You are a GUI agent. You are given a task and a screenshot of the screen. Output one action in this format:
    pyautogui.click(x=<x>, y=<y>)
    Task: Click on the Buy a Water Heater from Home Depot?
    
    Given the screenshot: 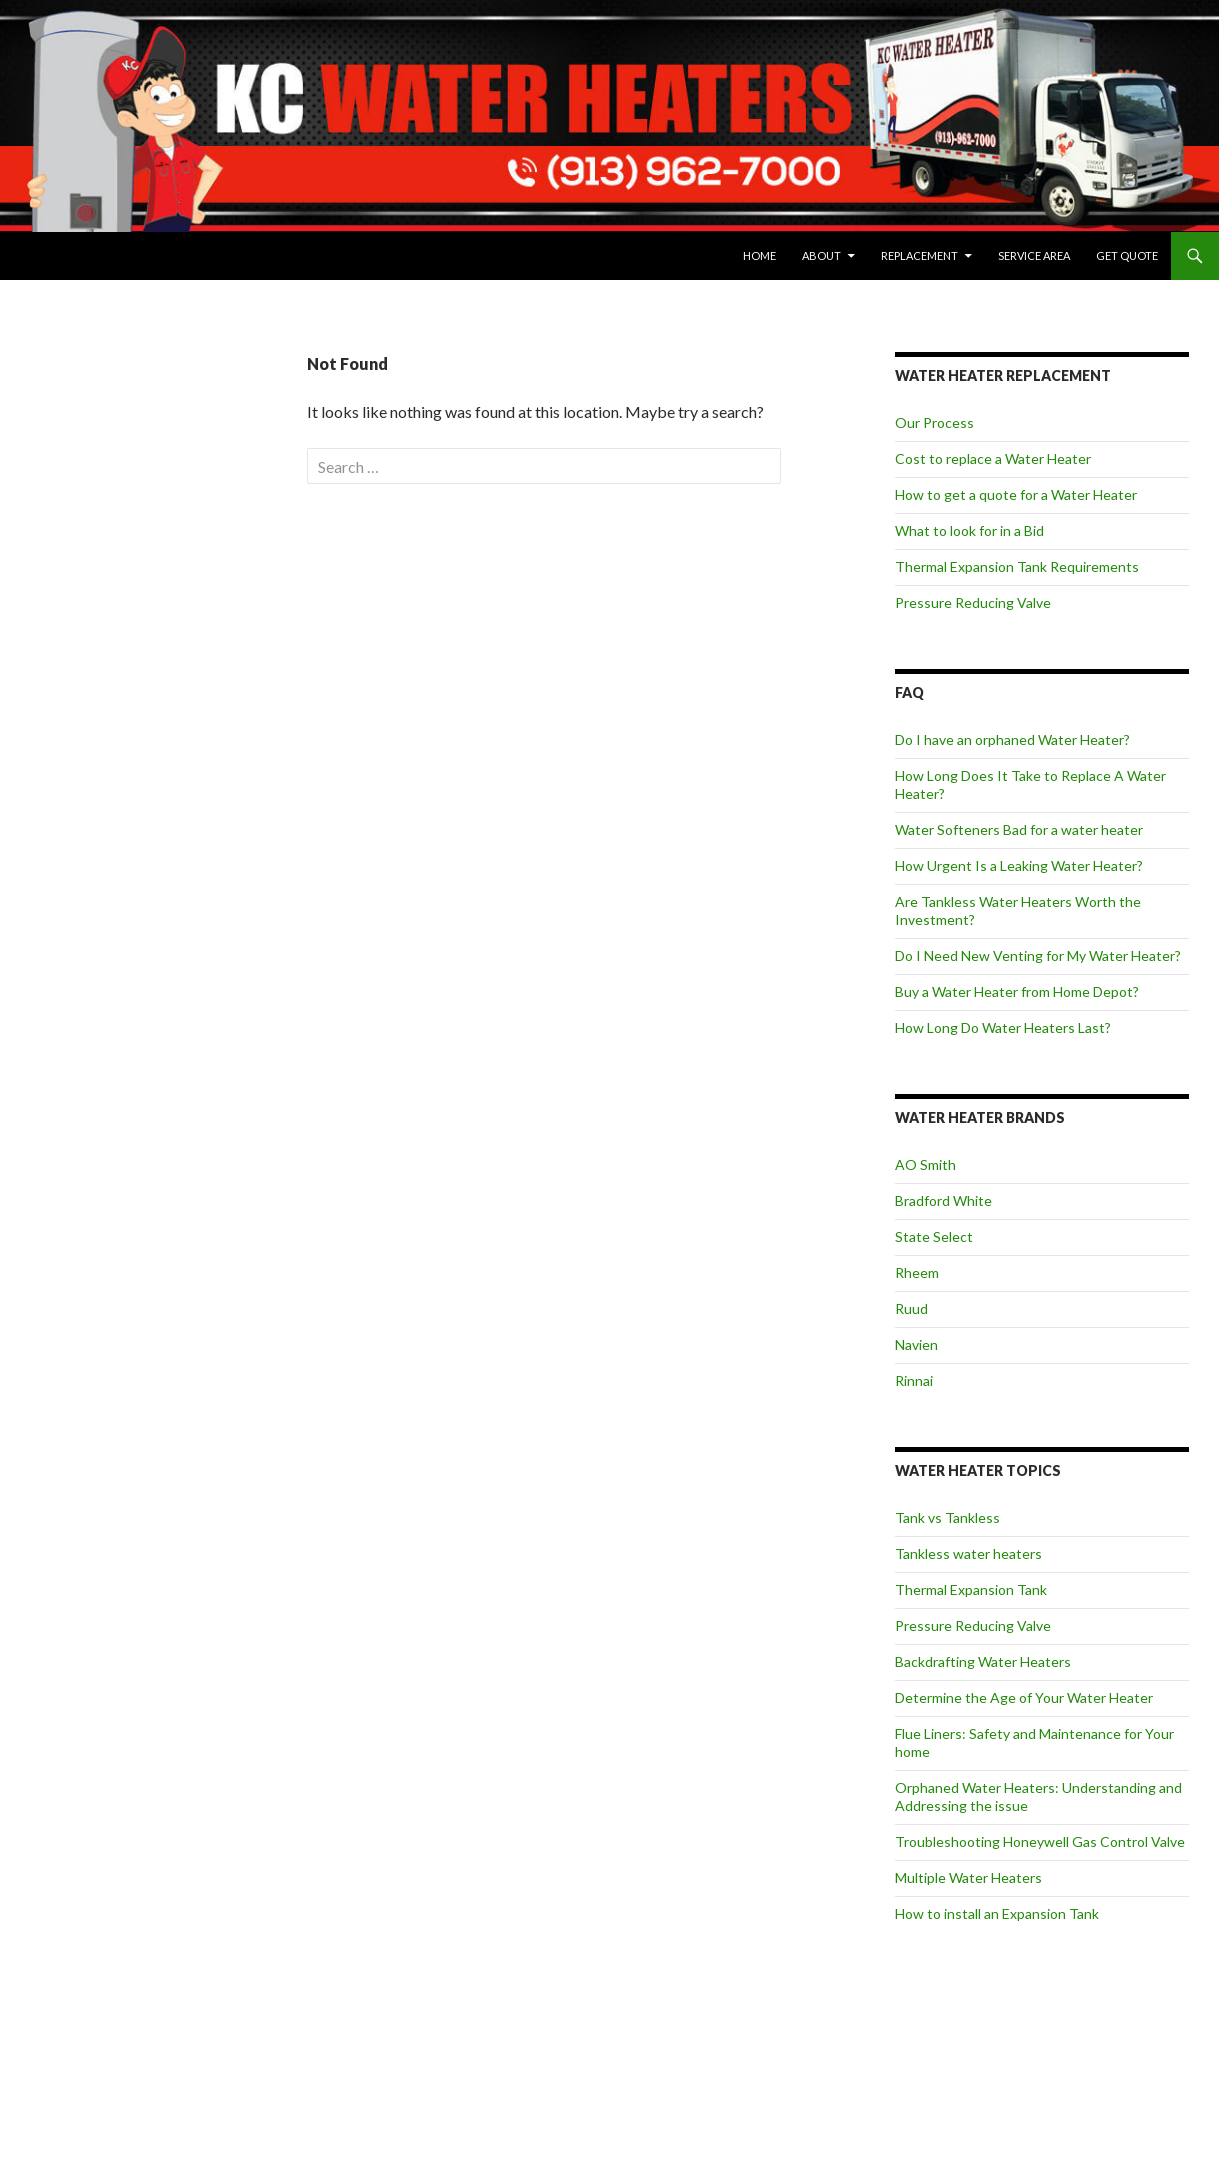 What is the action you would take?
    pyautogui.click(x=1017, y=991)
    